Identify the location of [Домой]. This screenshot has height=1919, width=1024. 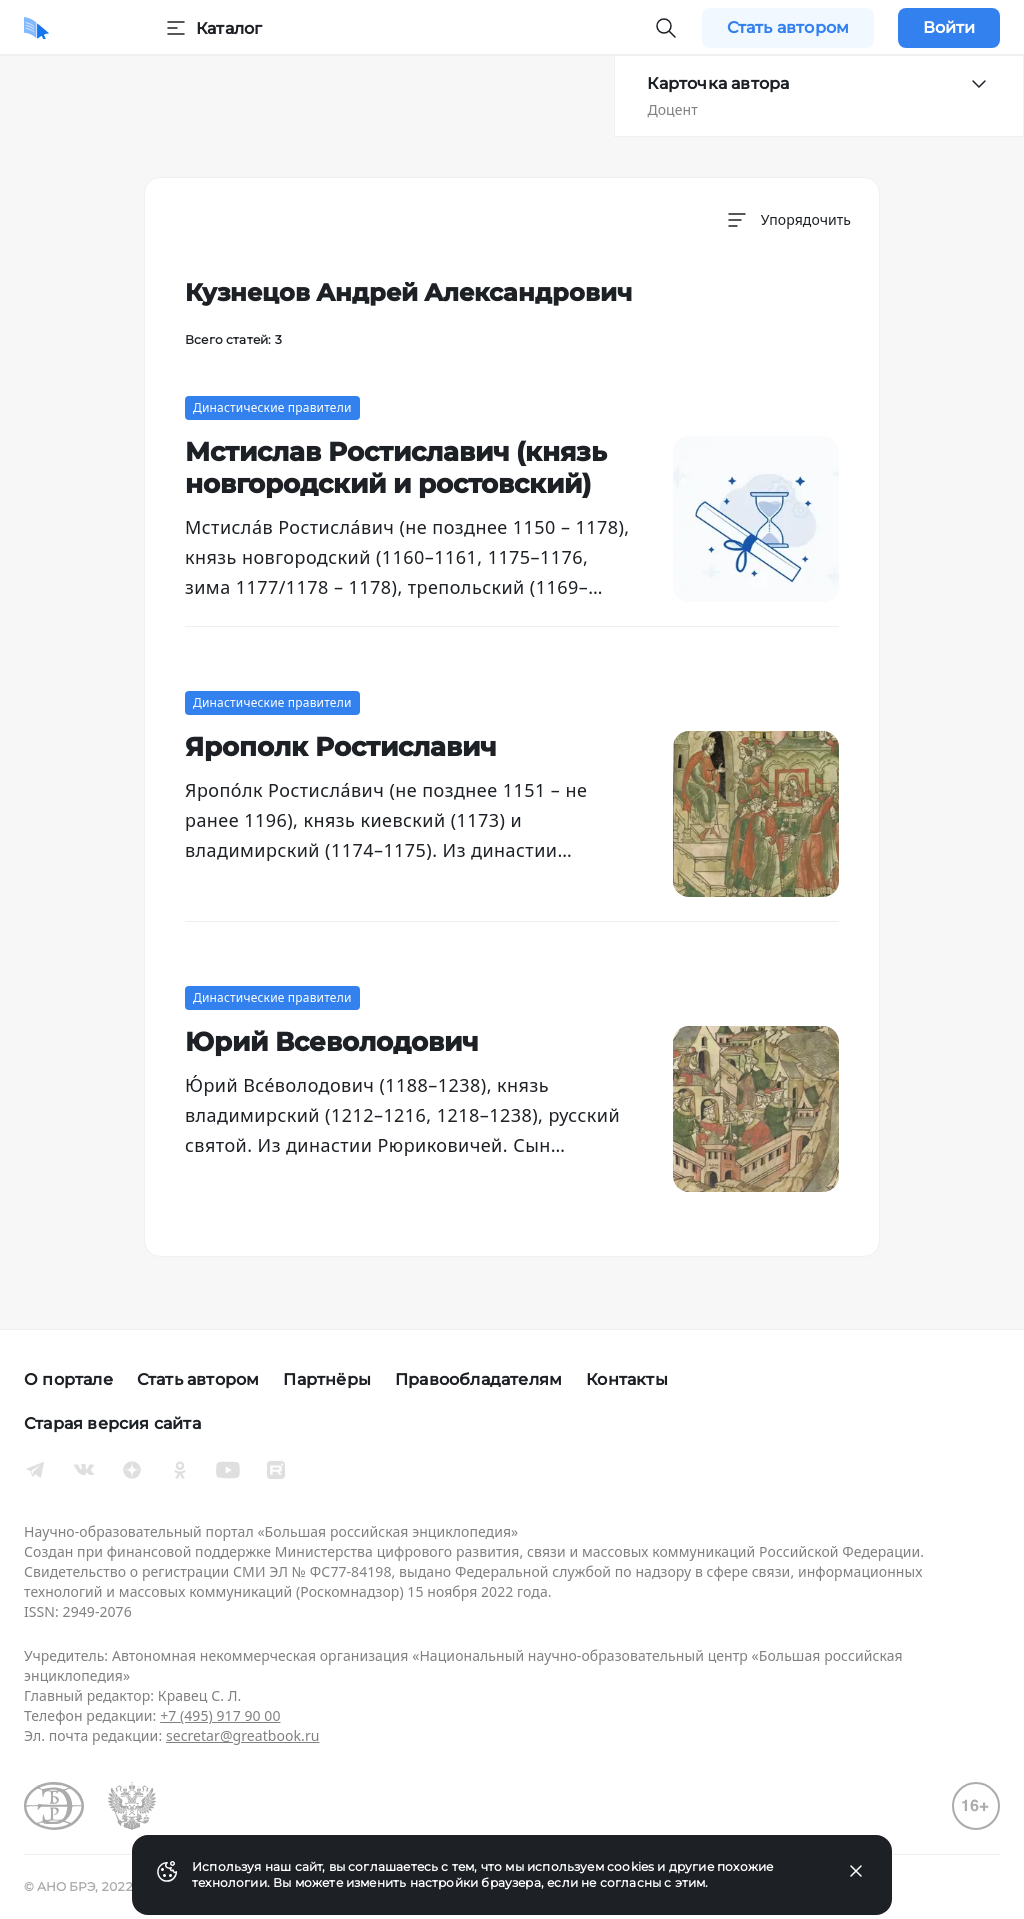
(36, 28).